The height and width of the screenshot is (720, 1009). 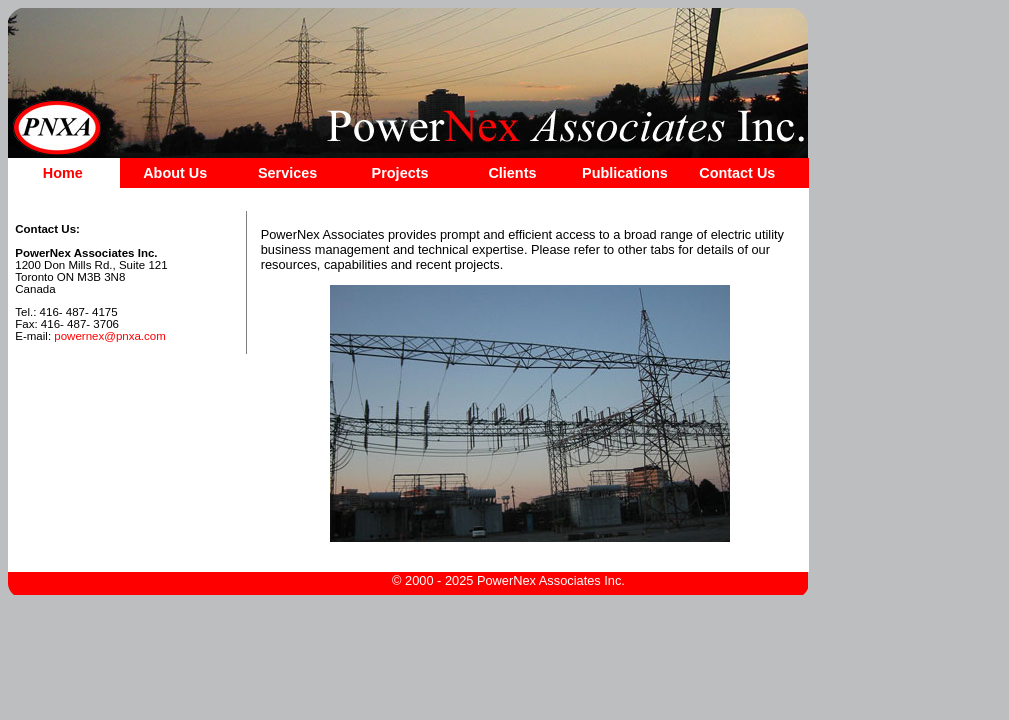 I want to click on Clients, so click(x=512, y=173).